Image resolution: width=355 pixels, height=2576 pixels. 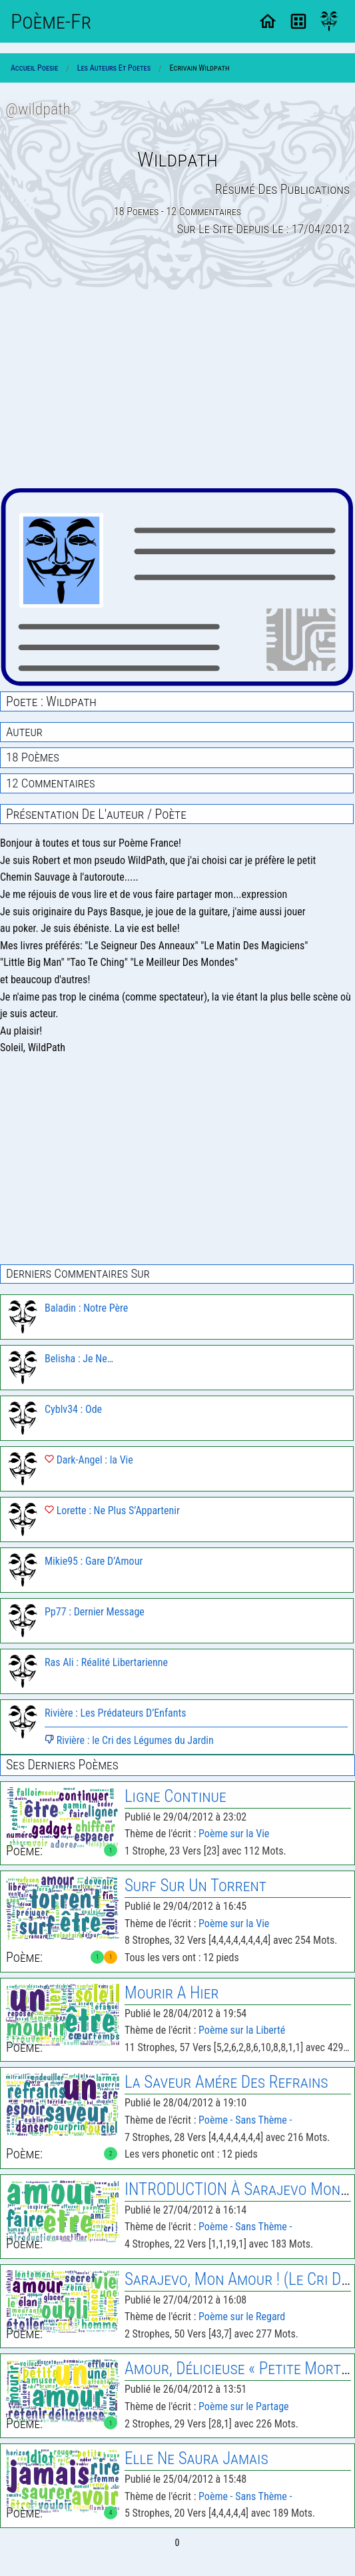 I want to click on Rivière : Les Prédateurs D’Enfants, so click(x=115, y=1713).